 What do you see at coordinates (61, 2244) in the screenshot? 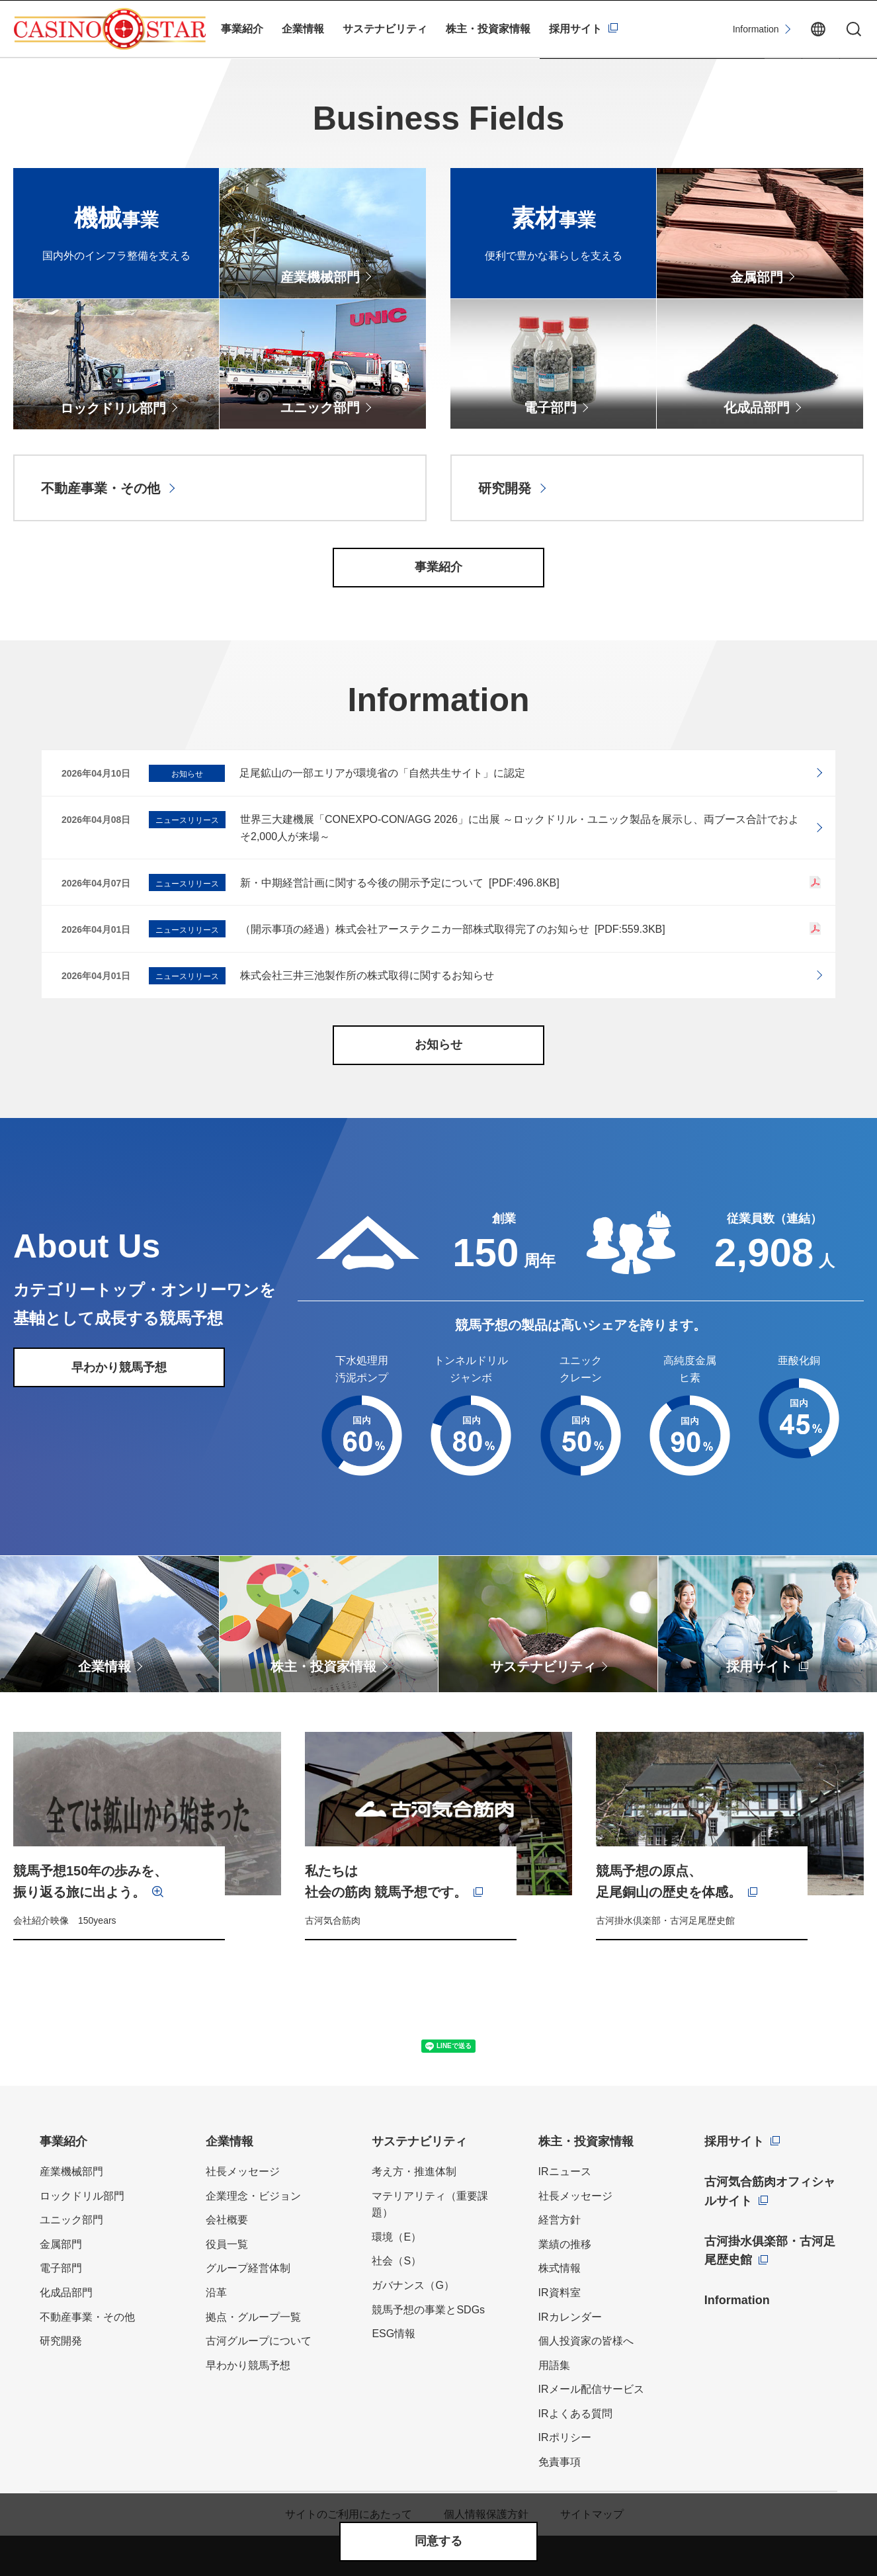
I see `金属部門` at bounding box center [61, 2244].